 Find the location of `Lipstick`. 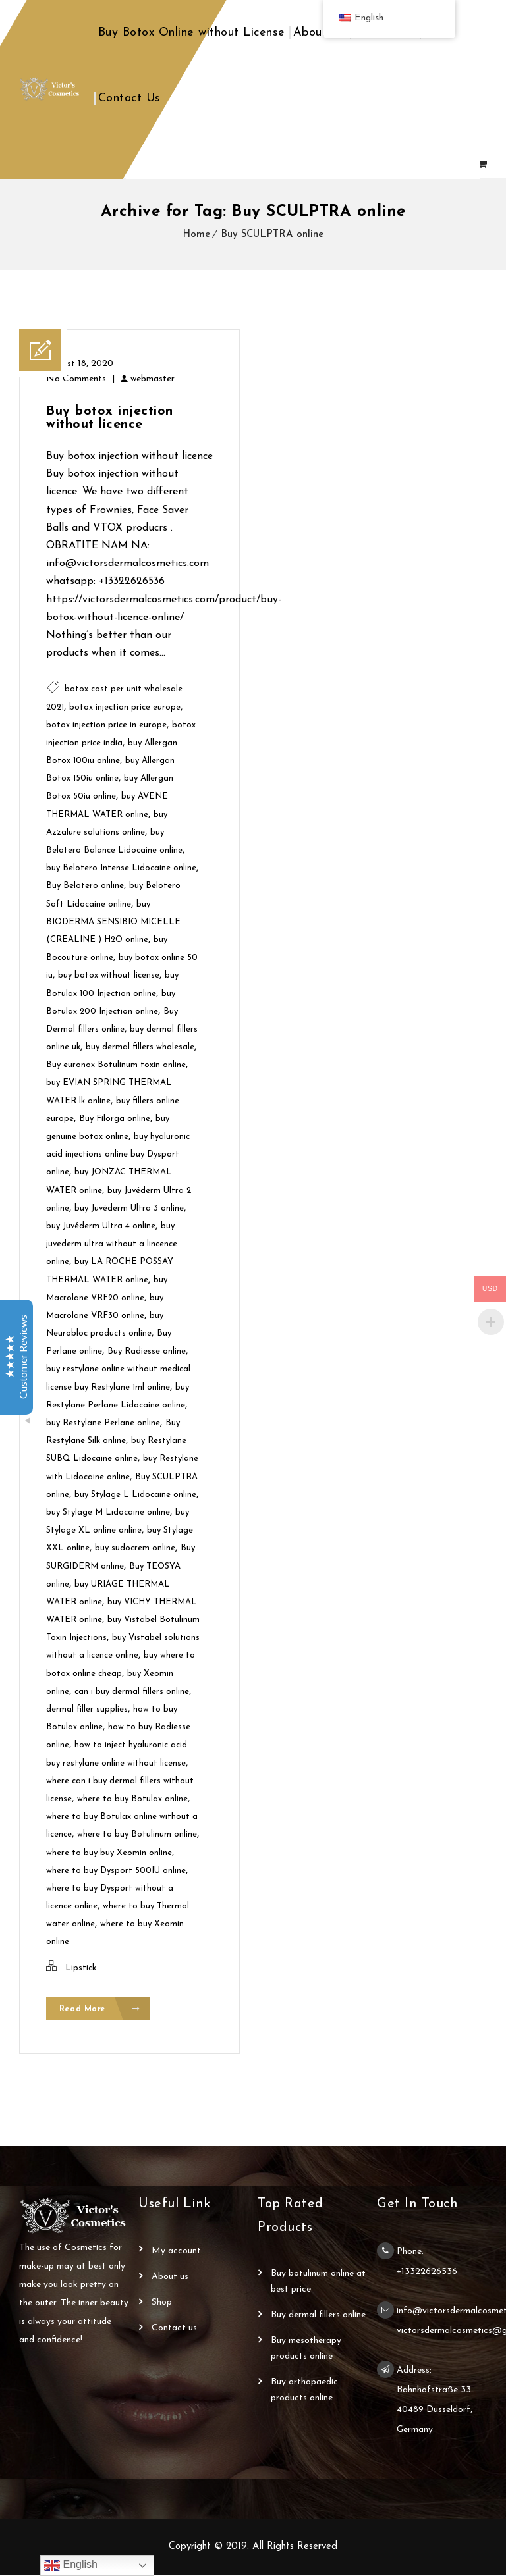

Lipstick is located at coordinates (80, 1968).